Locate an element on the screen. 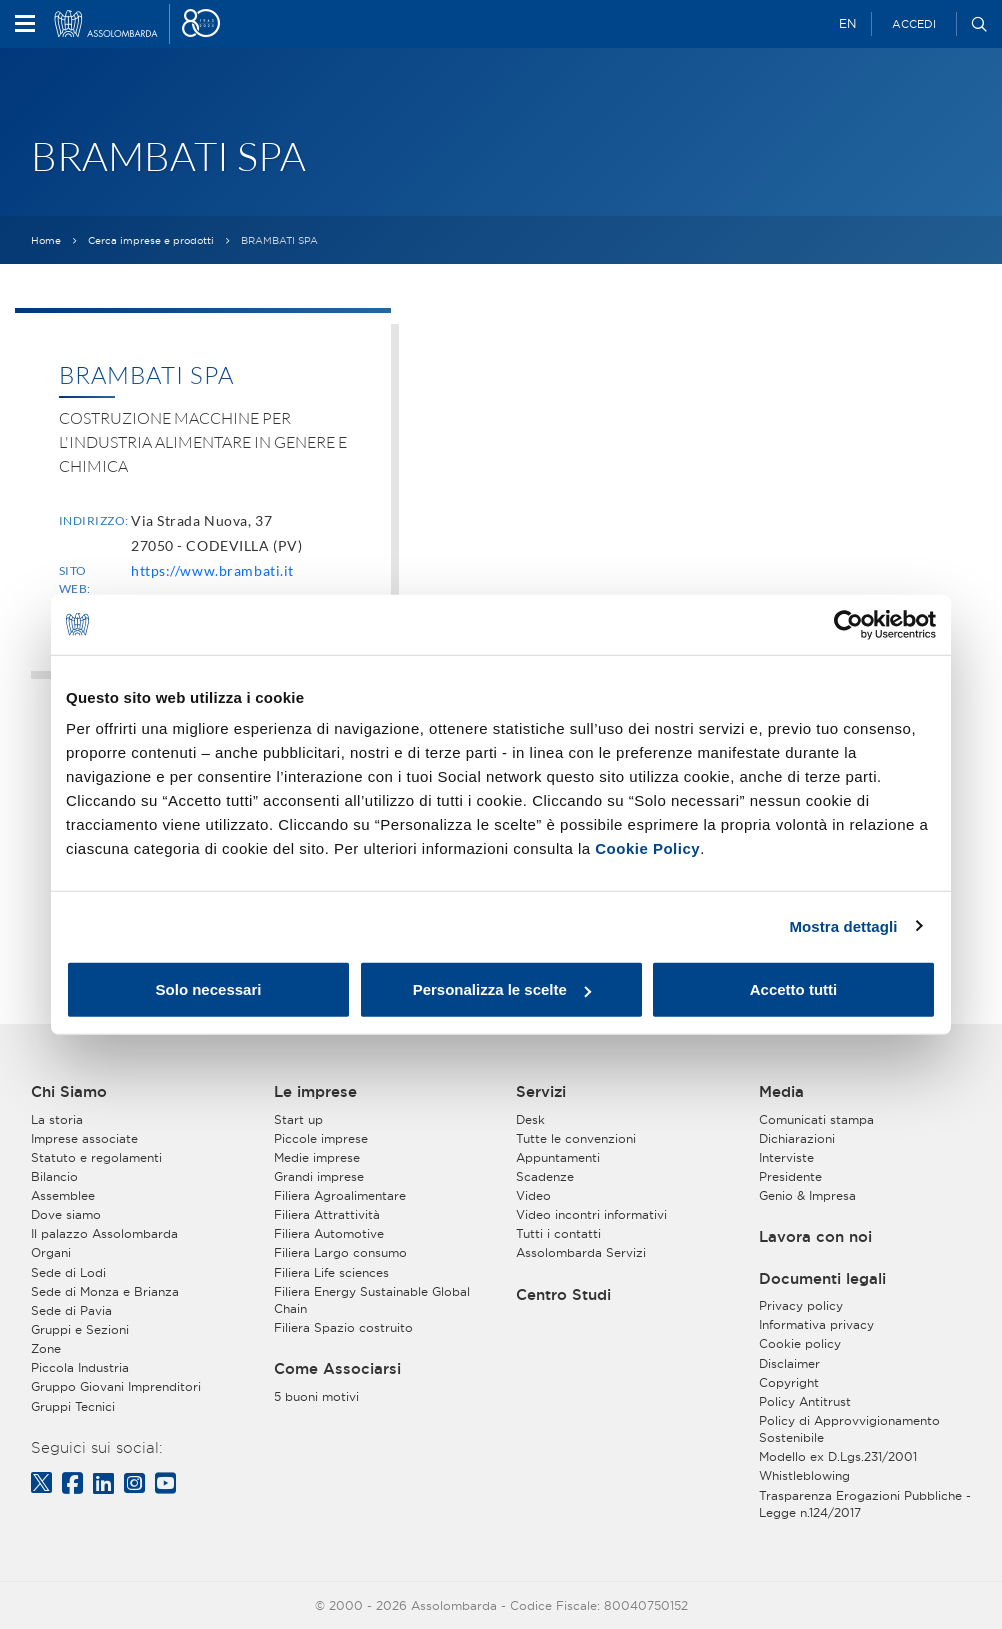  Statuto e regolamenti is located at coordinates (96, 1157).